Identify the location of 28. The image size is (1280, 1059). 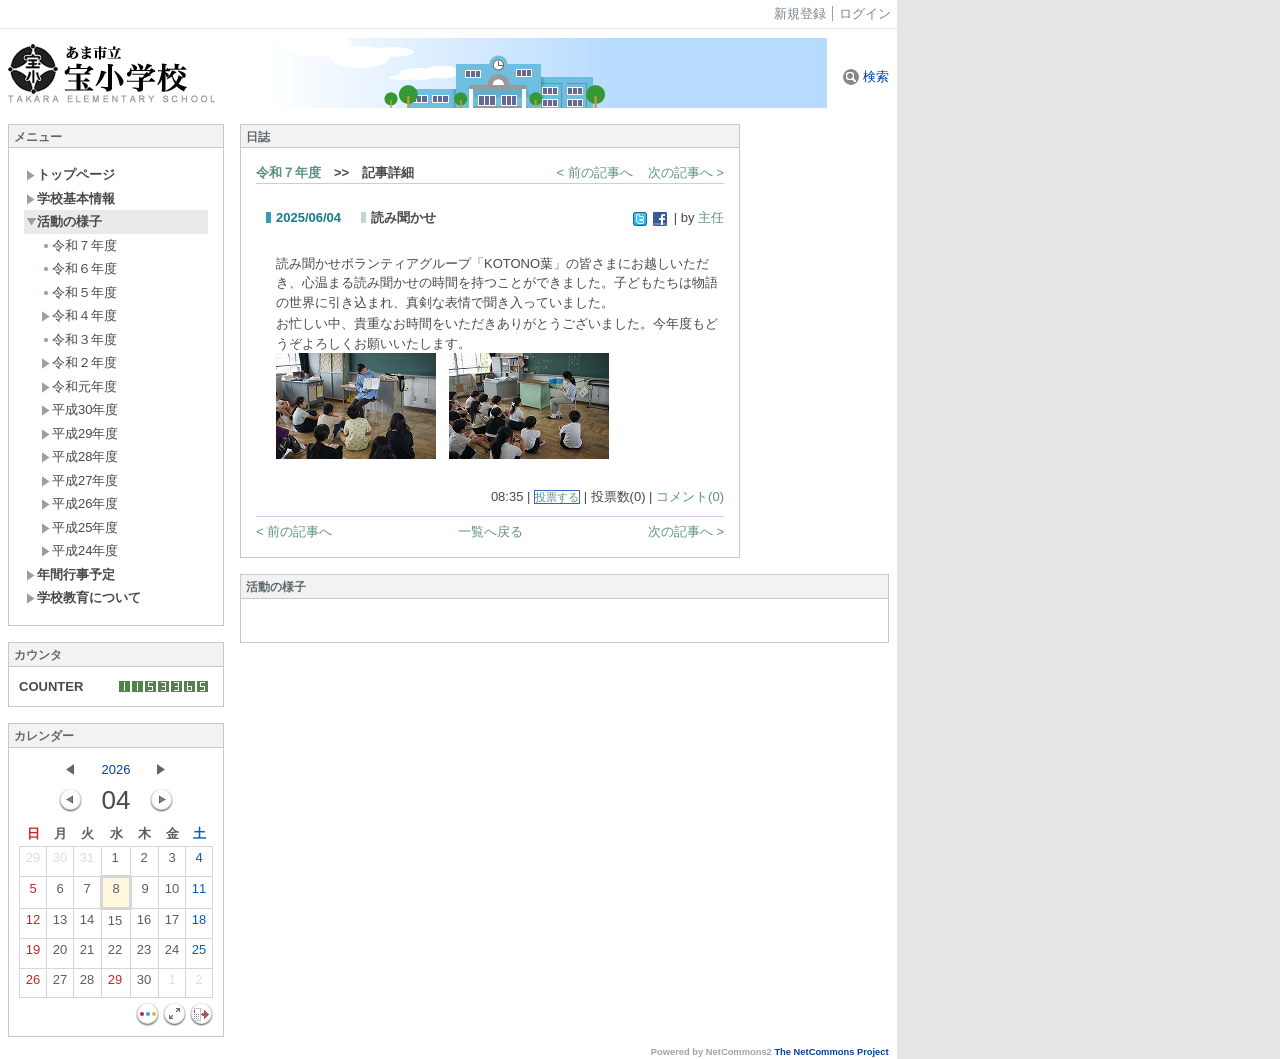
(87, 984).